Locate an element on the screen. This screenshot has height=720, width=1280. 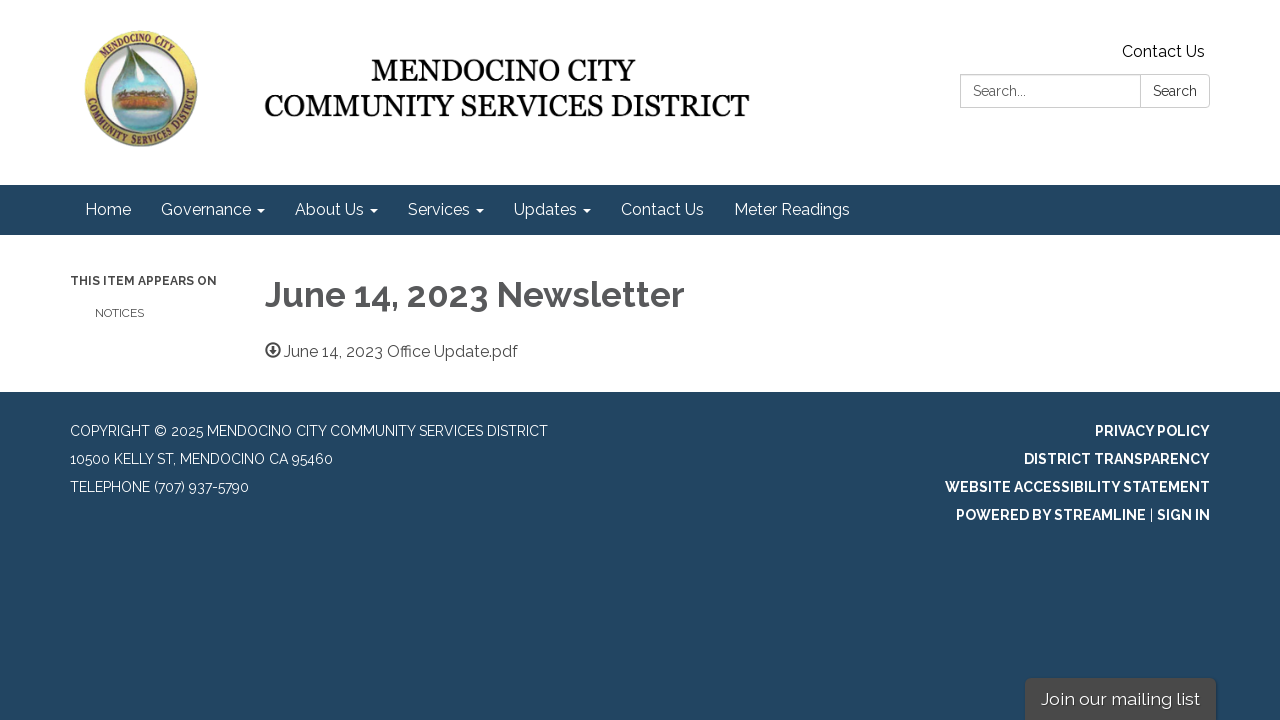
Powered by Streamline is located at coordinates (1051, 515).